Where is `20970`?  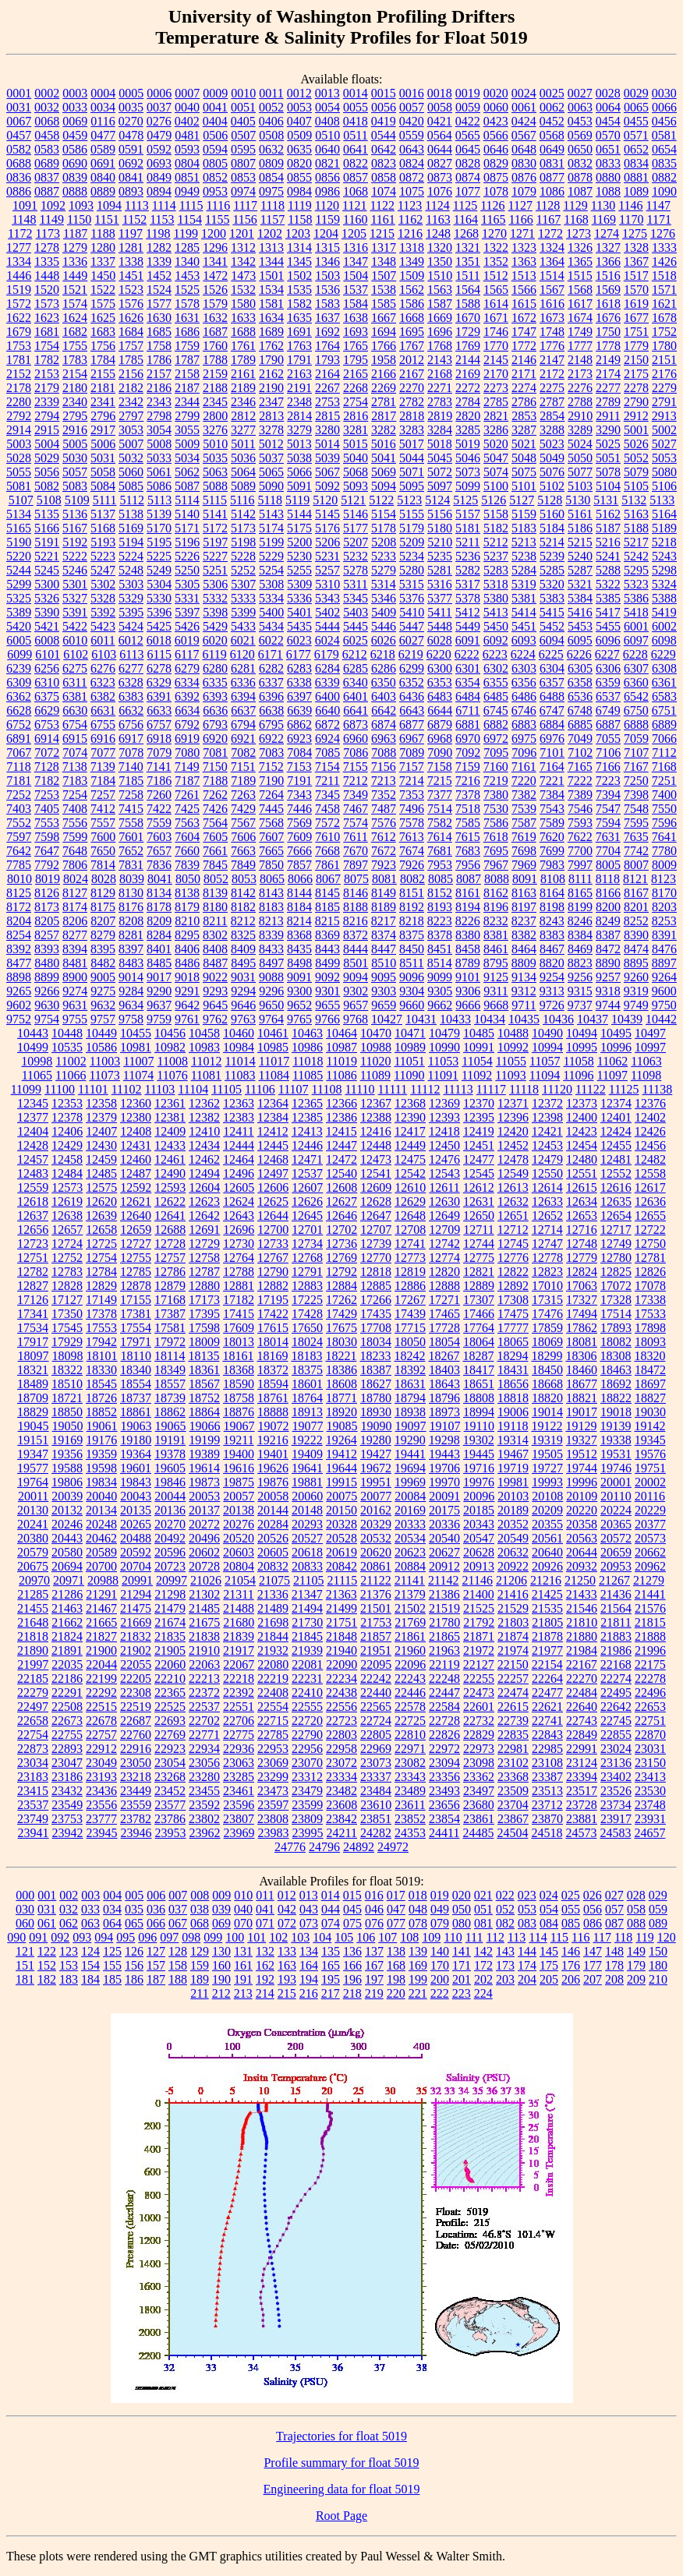
20970 is located at coordinates (34, 1580).